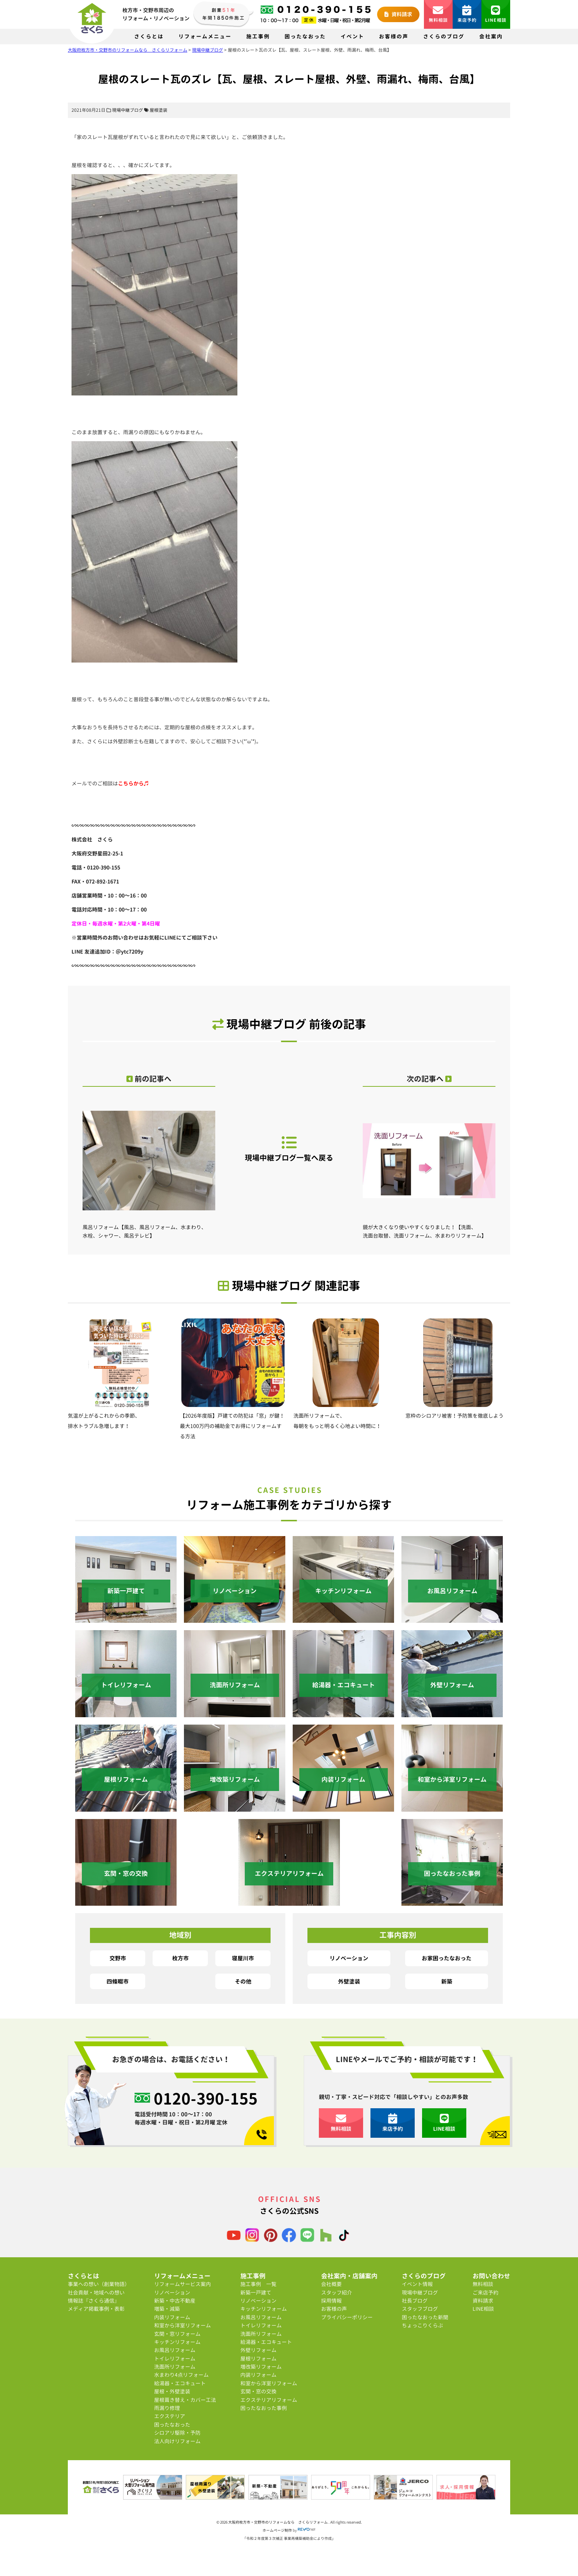  Describe the element at coordinates (420, 2308) in the screenshot. I see `スタッフブログ` at that location.